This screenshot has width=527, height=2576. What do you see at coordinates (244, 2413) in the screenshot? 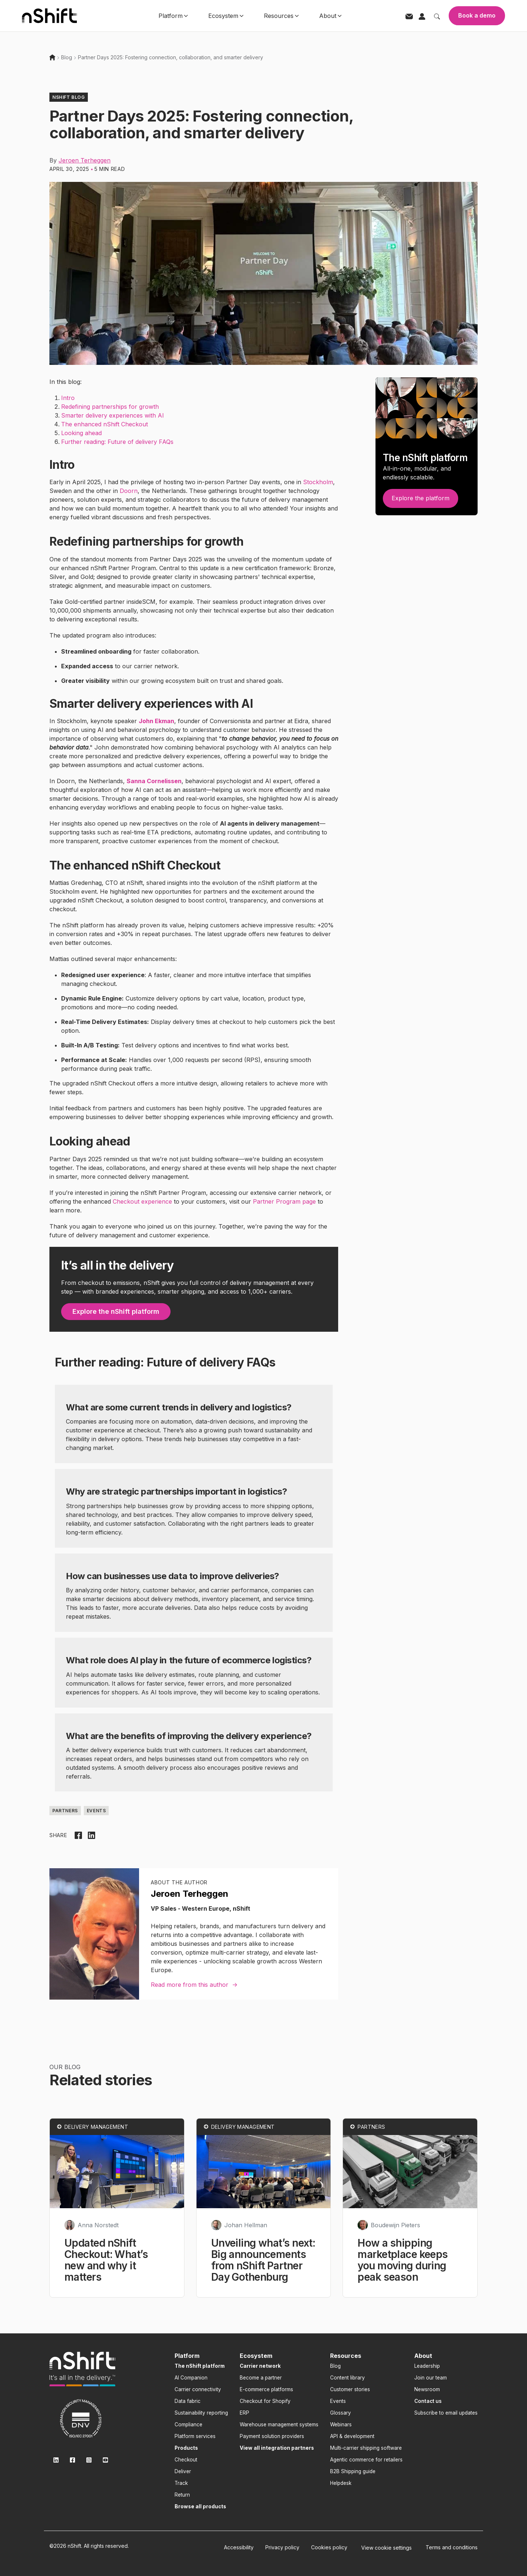
I see `ERP [menuitem]` at bounding box center [244, 2413].